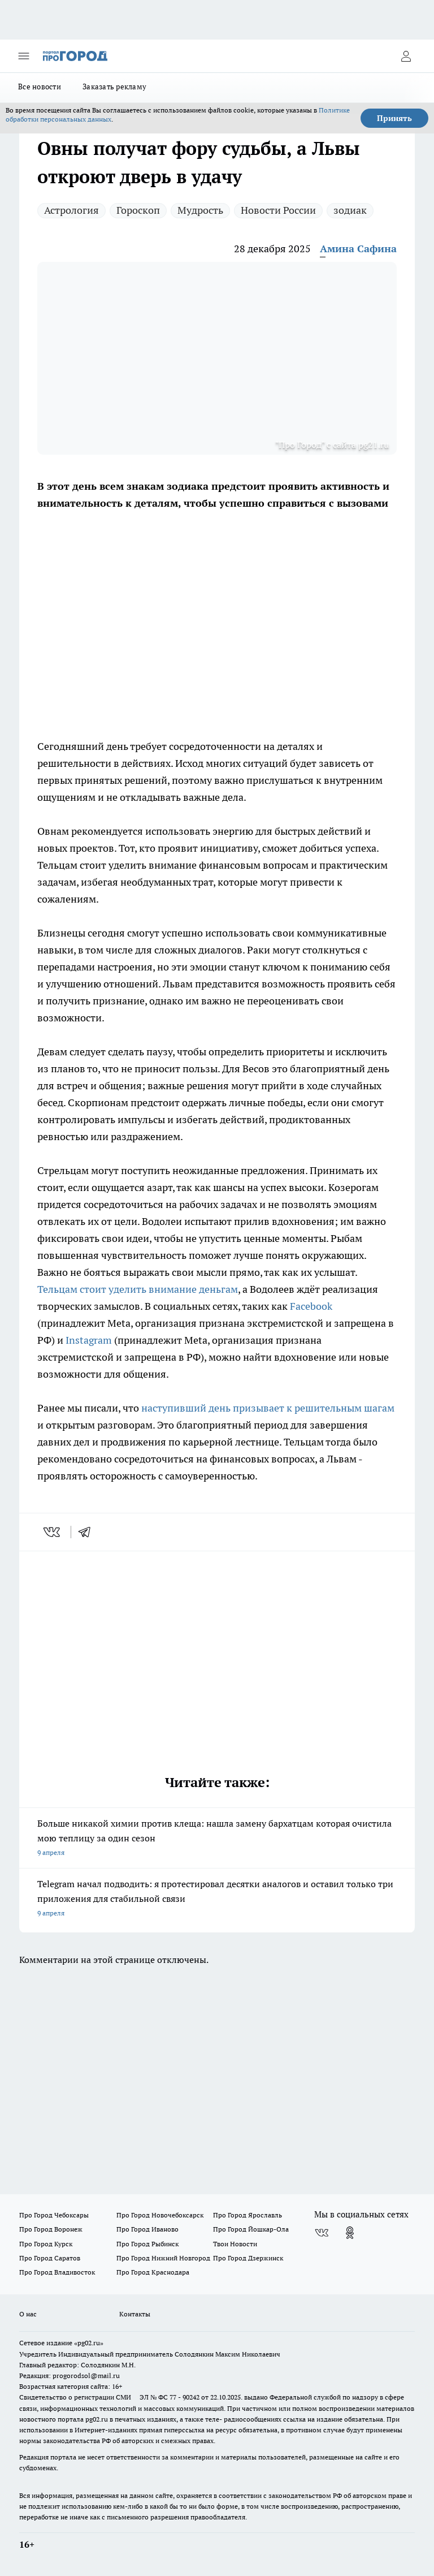  What do you see at coordinates (350, 210) in the screenshot?
I see `зодиак` at bounding box center [350, 210].